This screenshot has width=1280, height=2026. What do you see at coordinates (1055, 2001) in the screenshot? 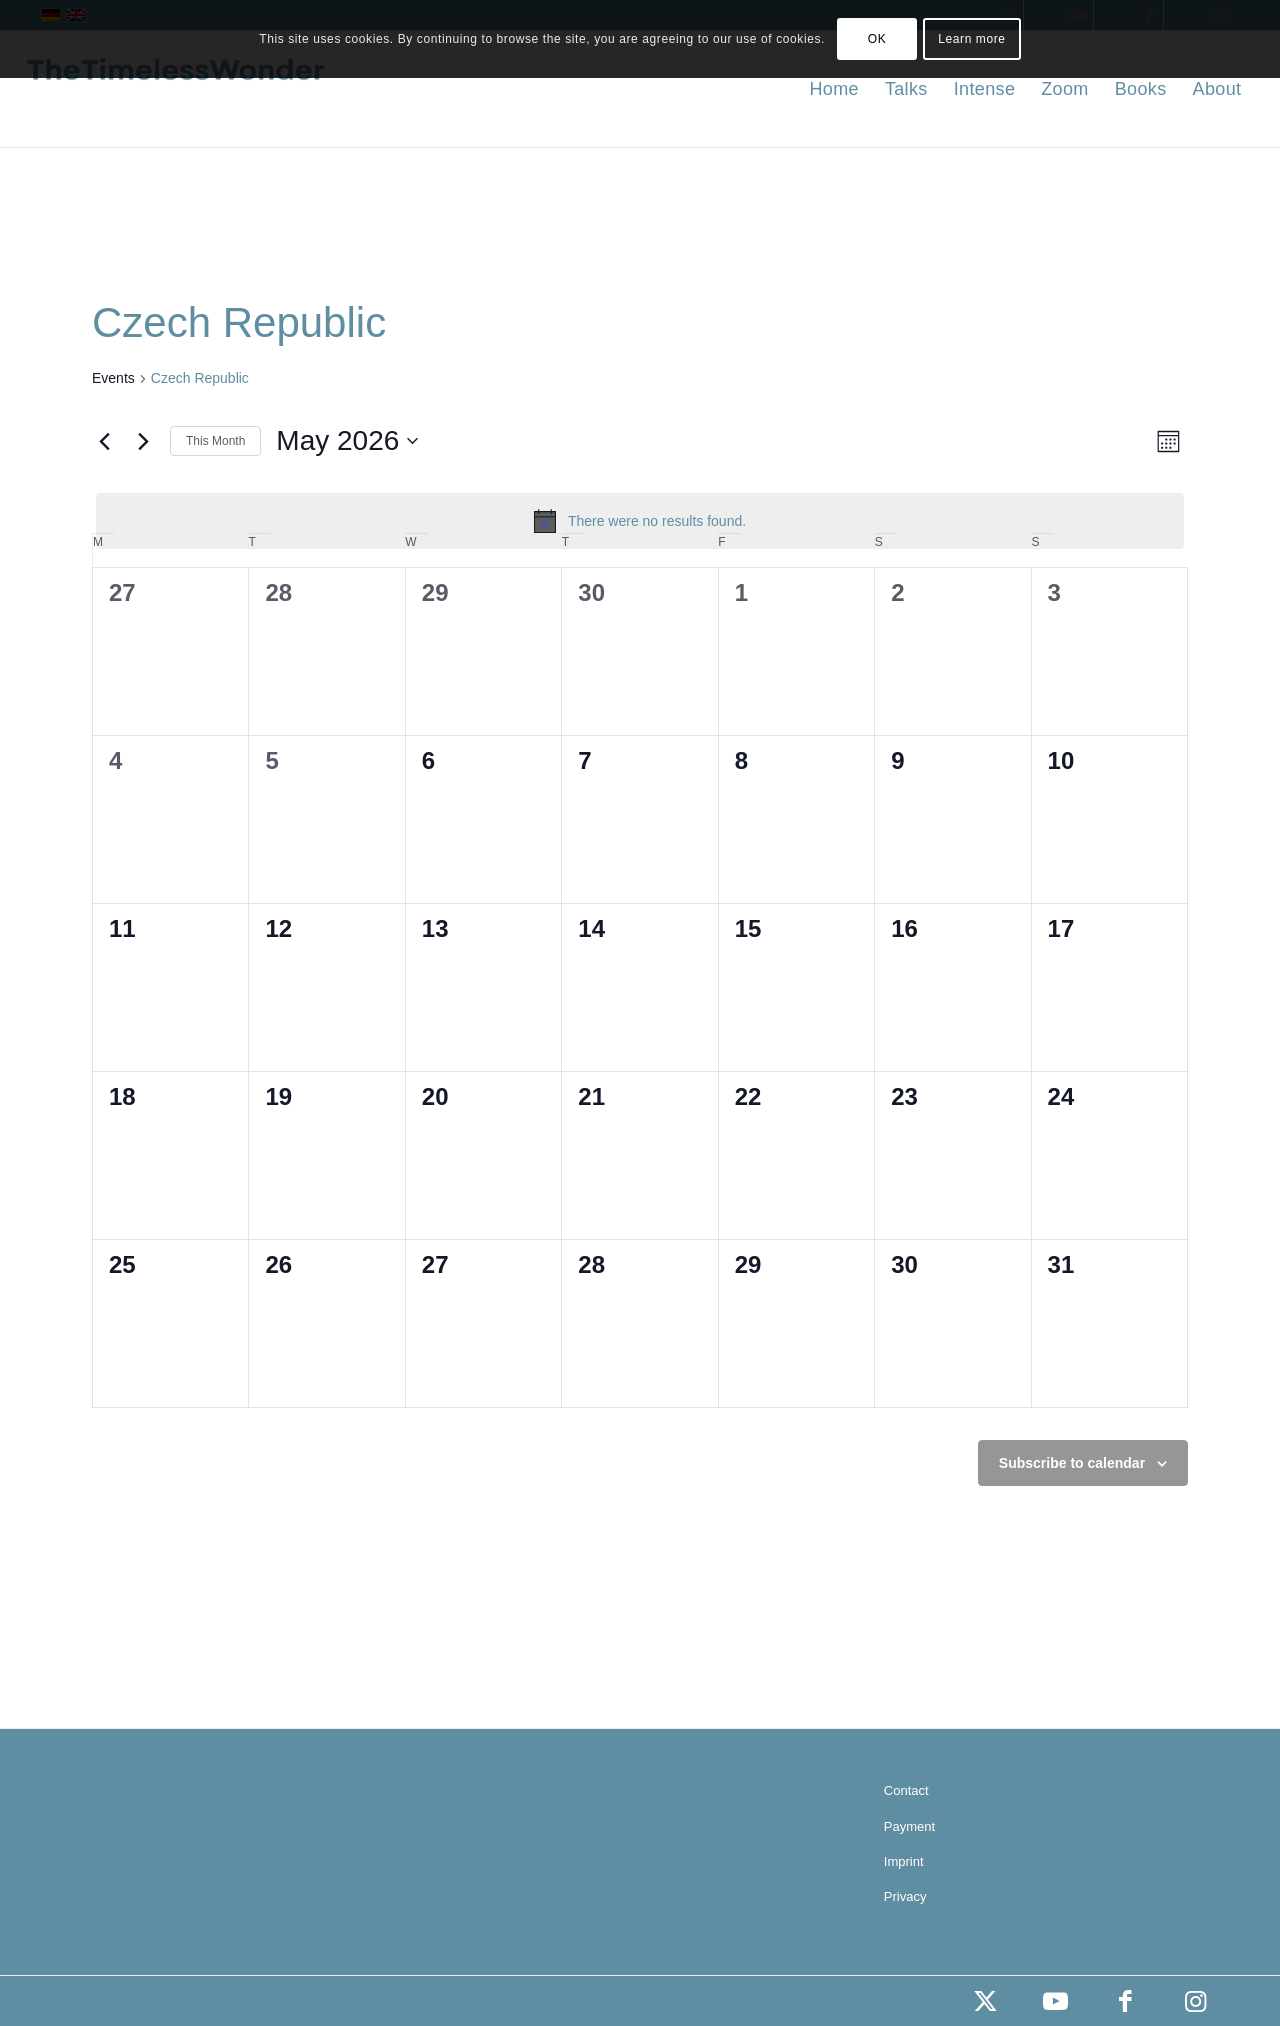
I see `[Link to Youtube]` at bounding box center [1055, 2001].